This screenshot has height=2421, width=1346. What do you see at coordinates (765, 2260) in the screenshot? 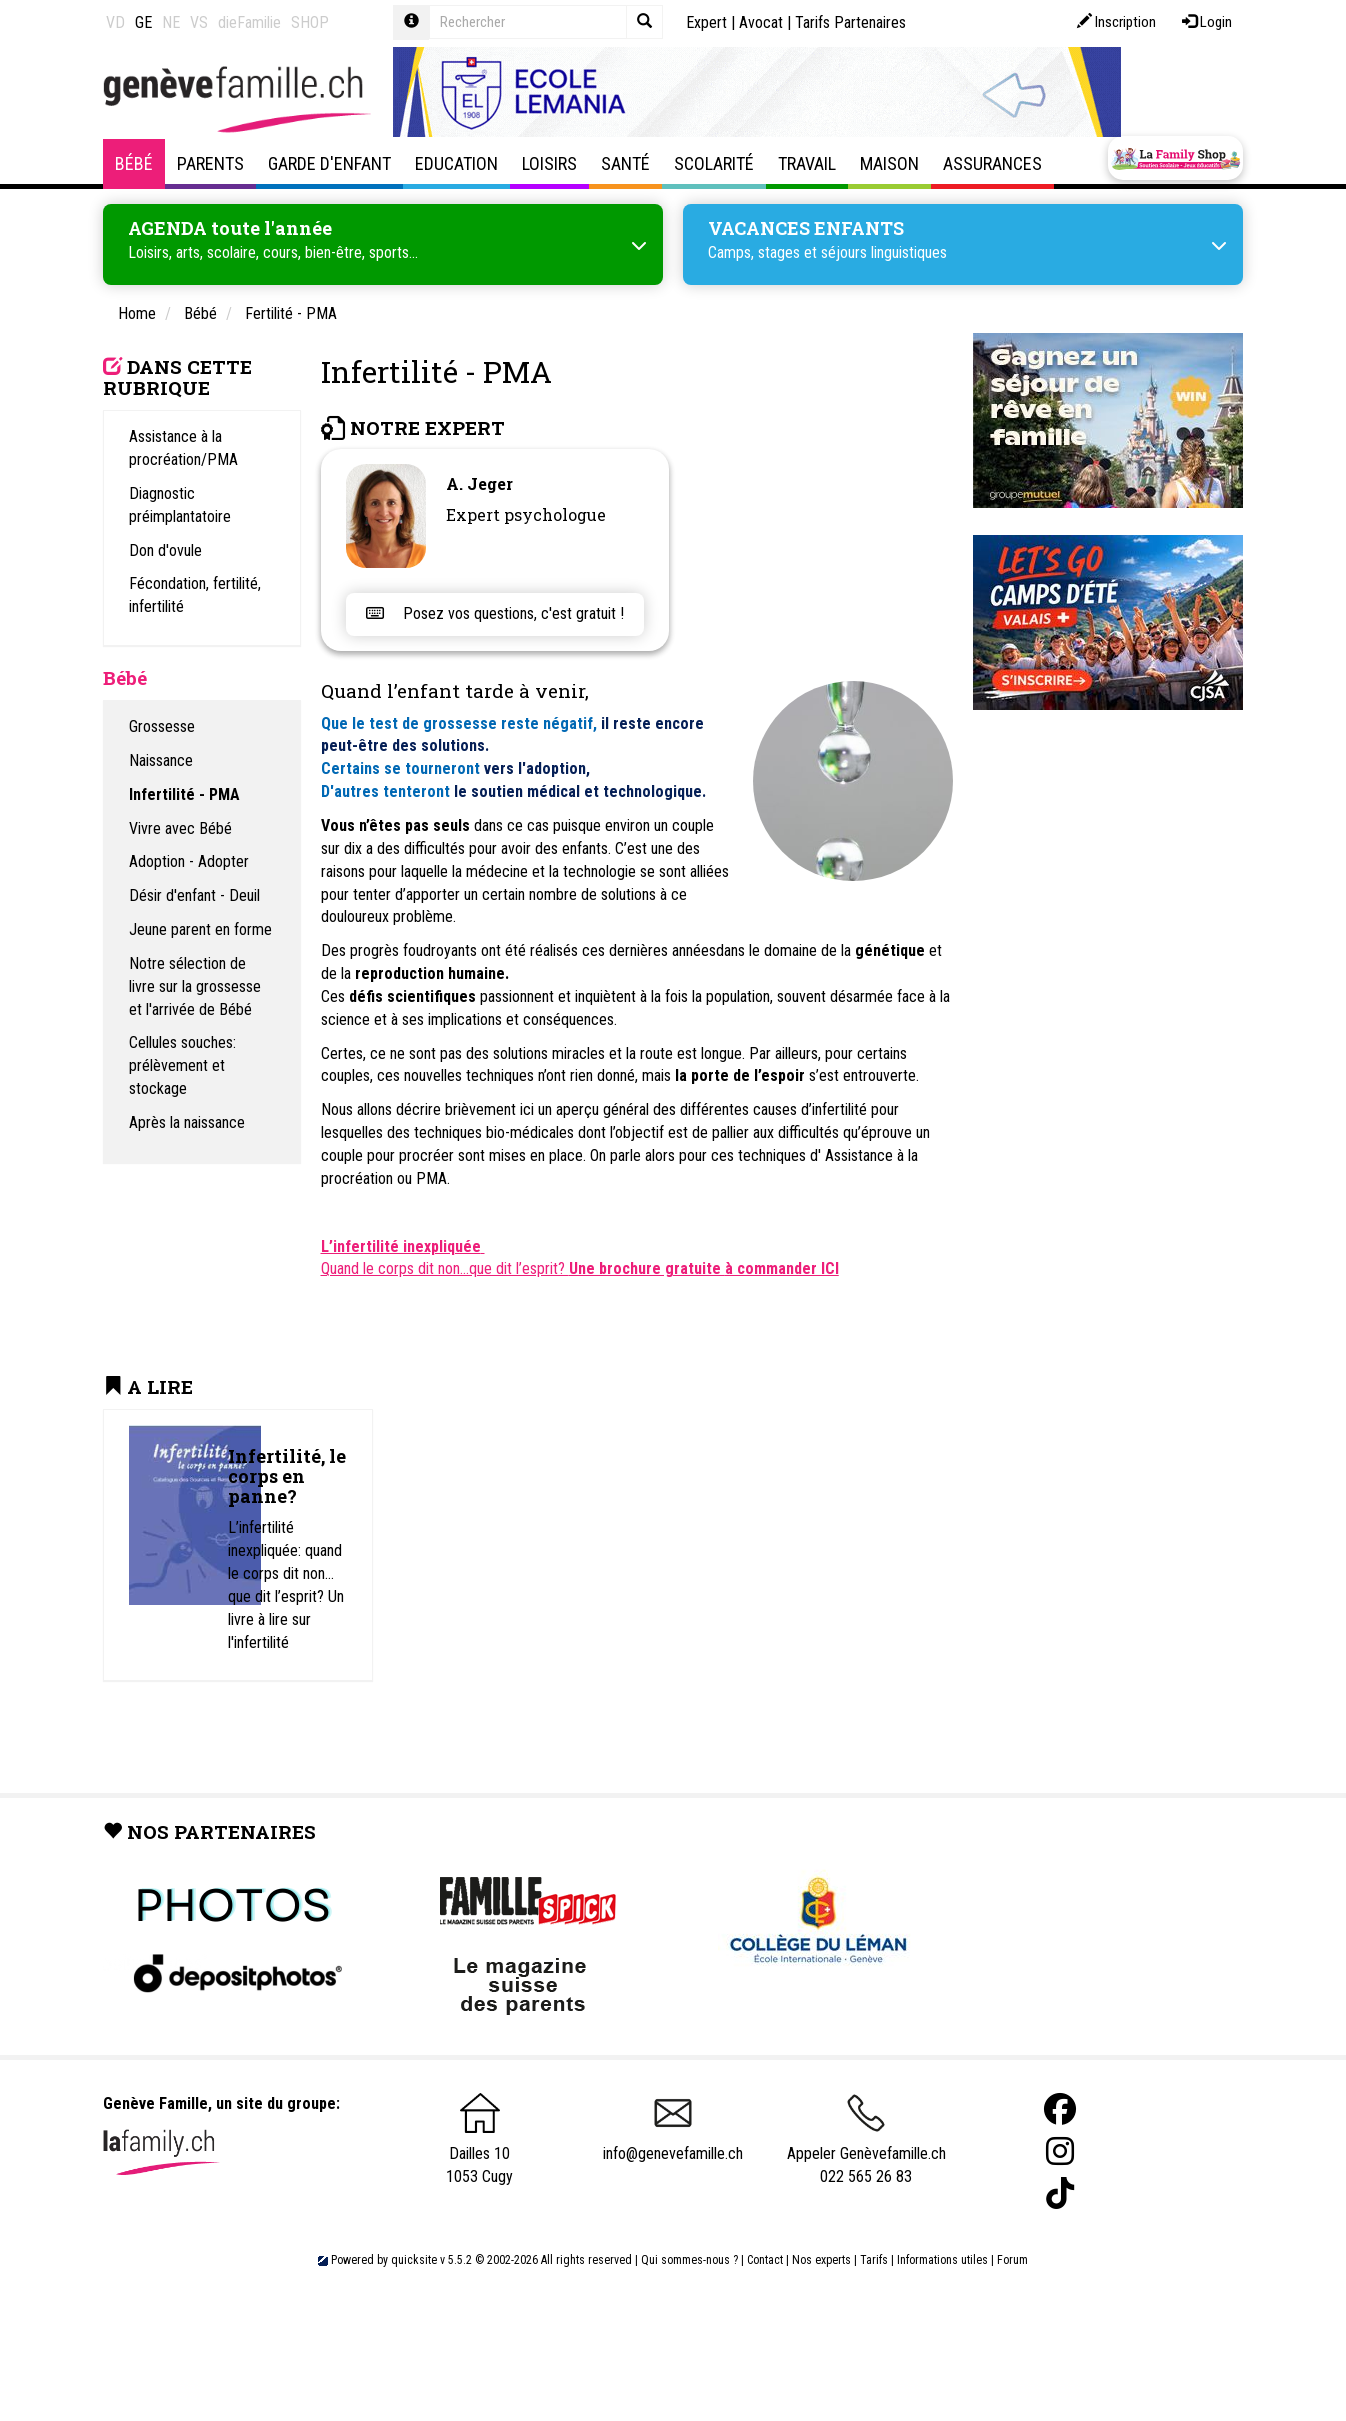
I see `Contact` at bounding box center [765, 2260].